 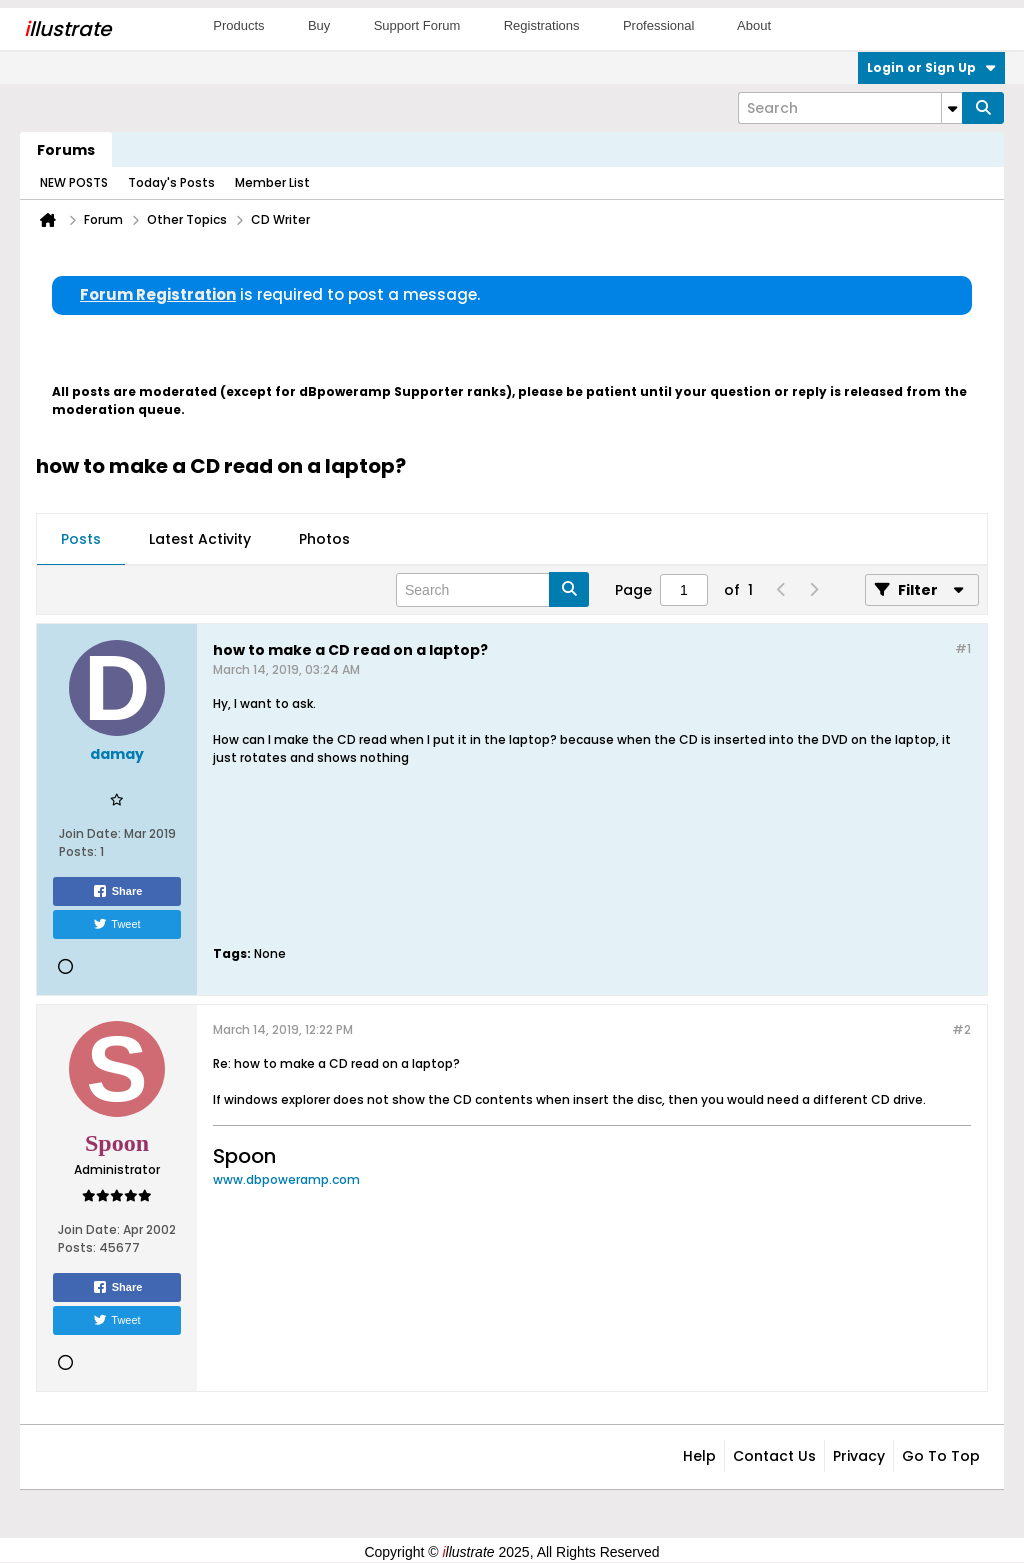 What do you see at coordinates (67, 29) in the screenshot?
I see `llustrate` at bounding box center [67, 29].